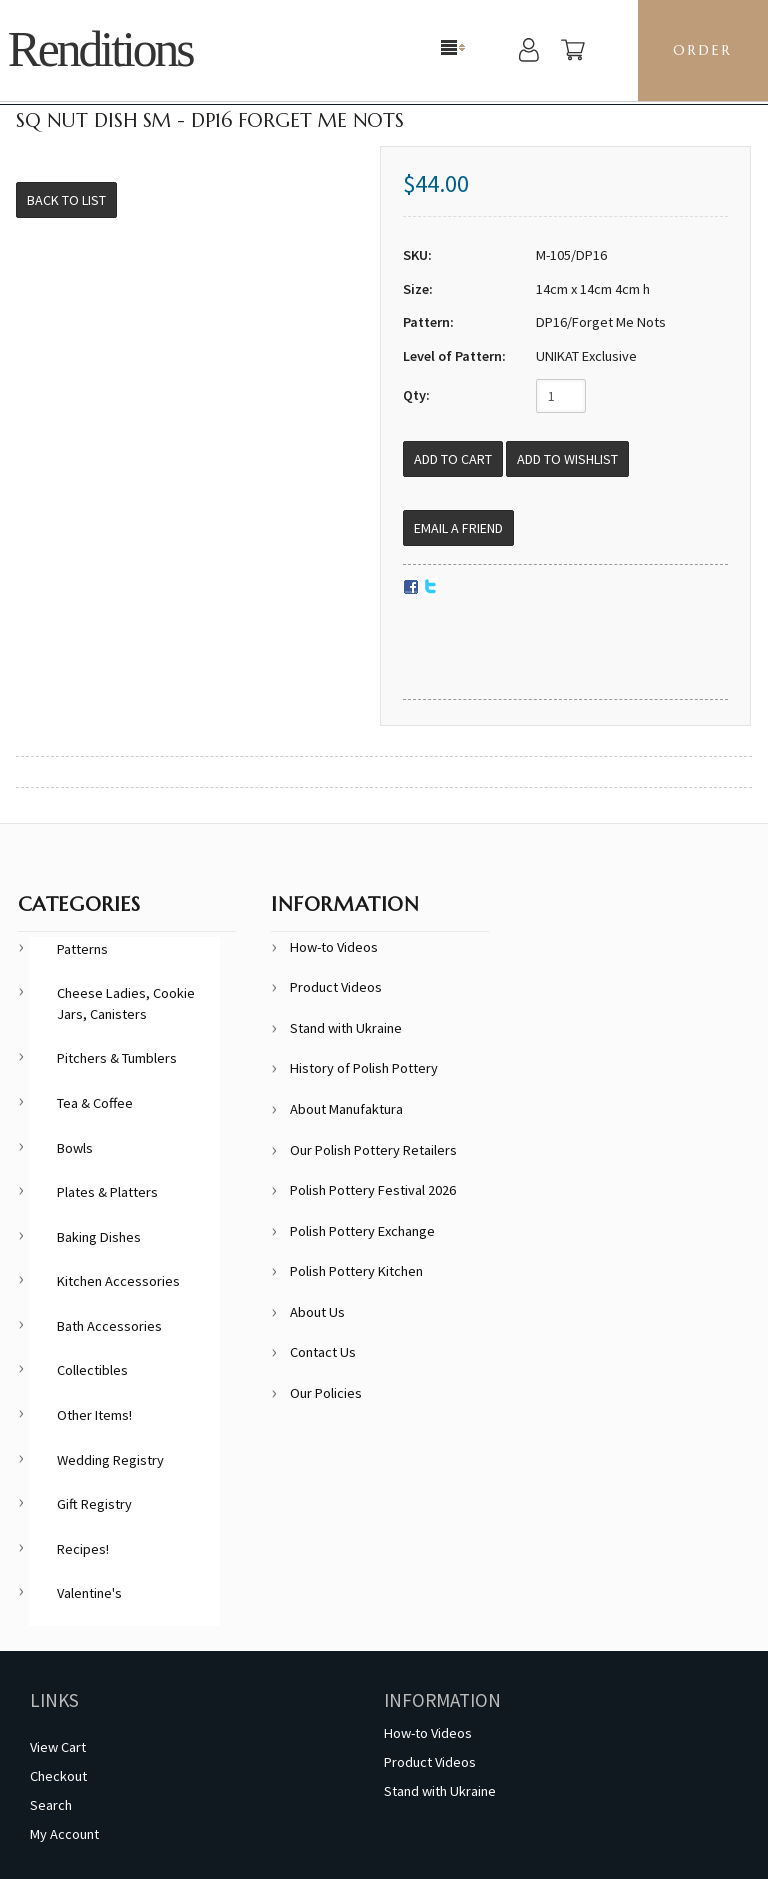 The height and width of the screenshot is (1879, 768). What do you see at coordinates (356, 1271) in the screenshot?
I see `Polish Pottery Kitchen` at bounding box center [356, 1271].